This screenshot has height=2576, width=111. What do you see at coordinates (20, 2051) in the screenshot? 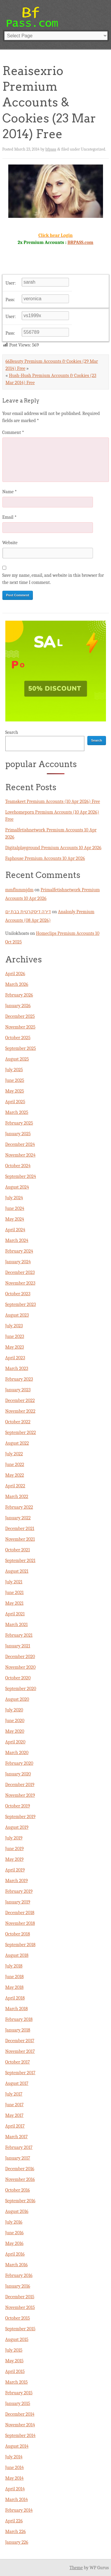
I see `November 2017` at bounding box center [20, 2051].